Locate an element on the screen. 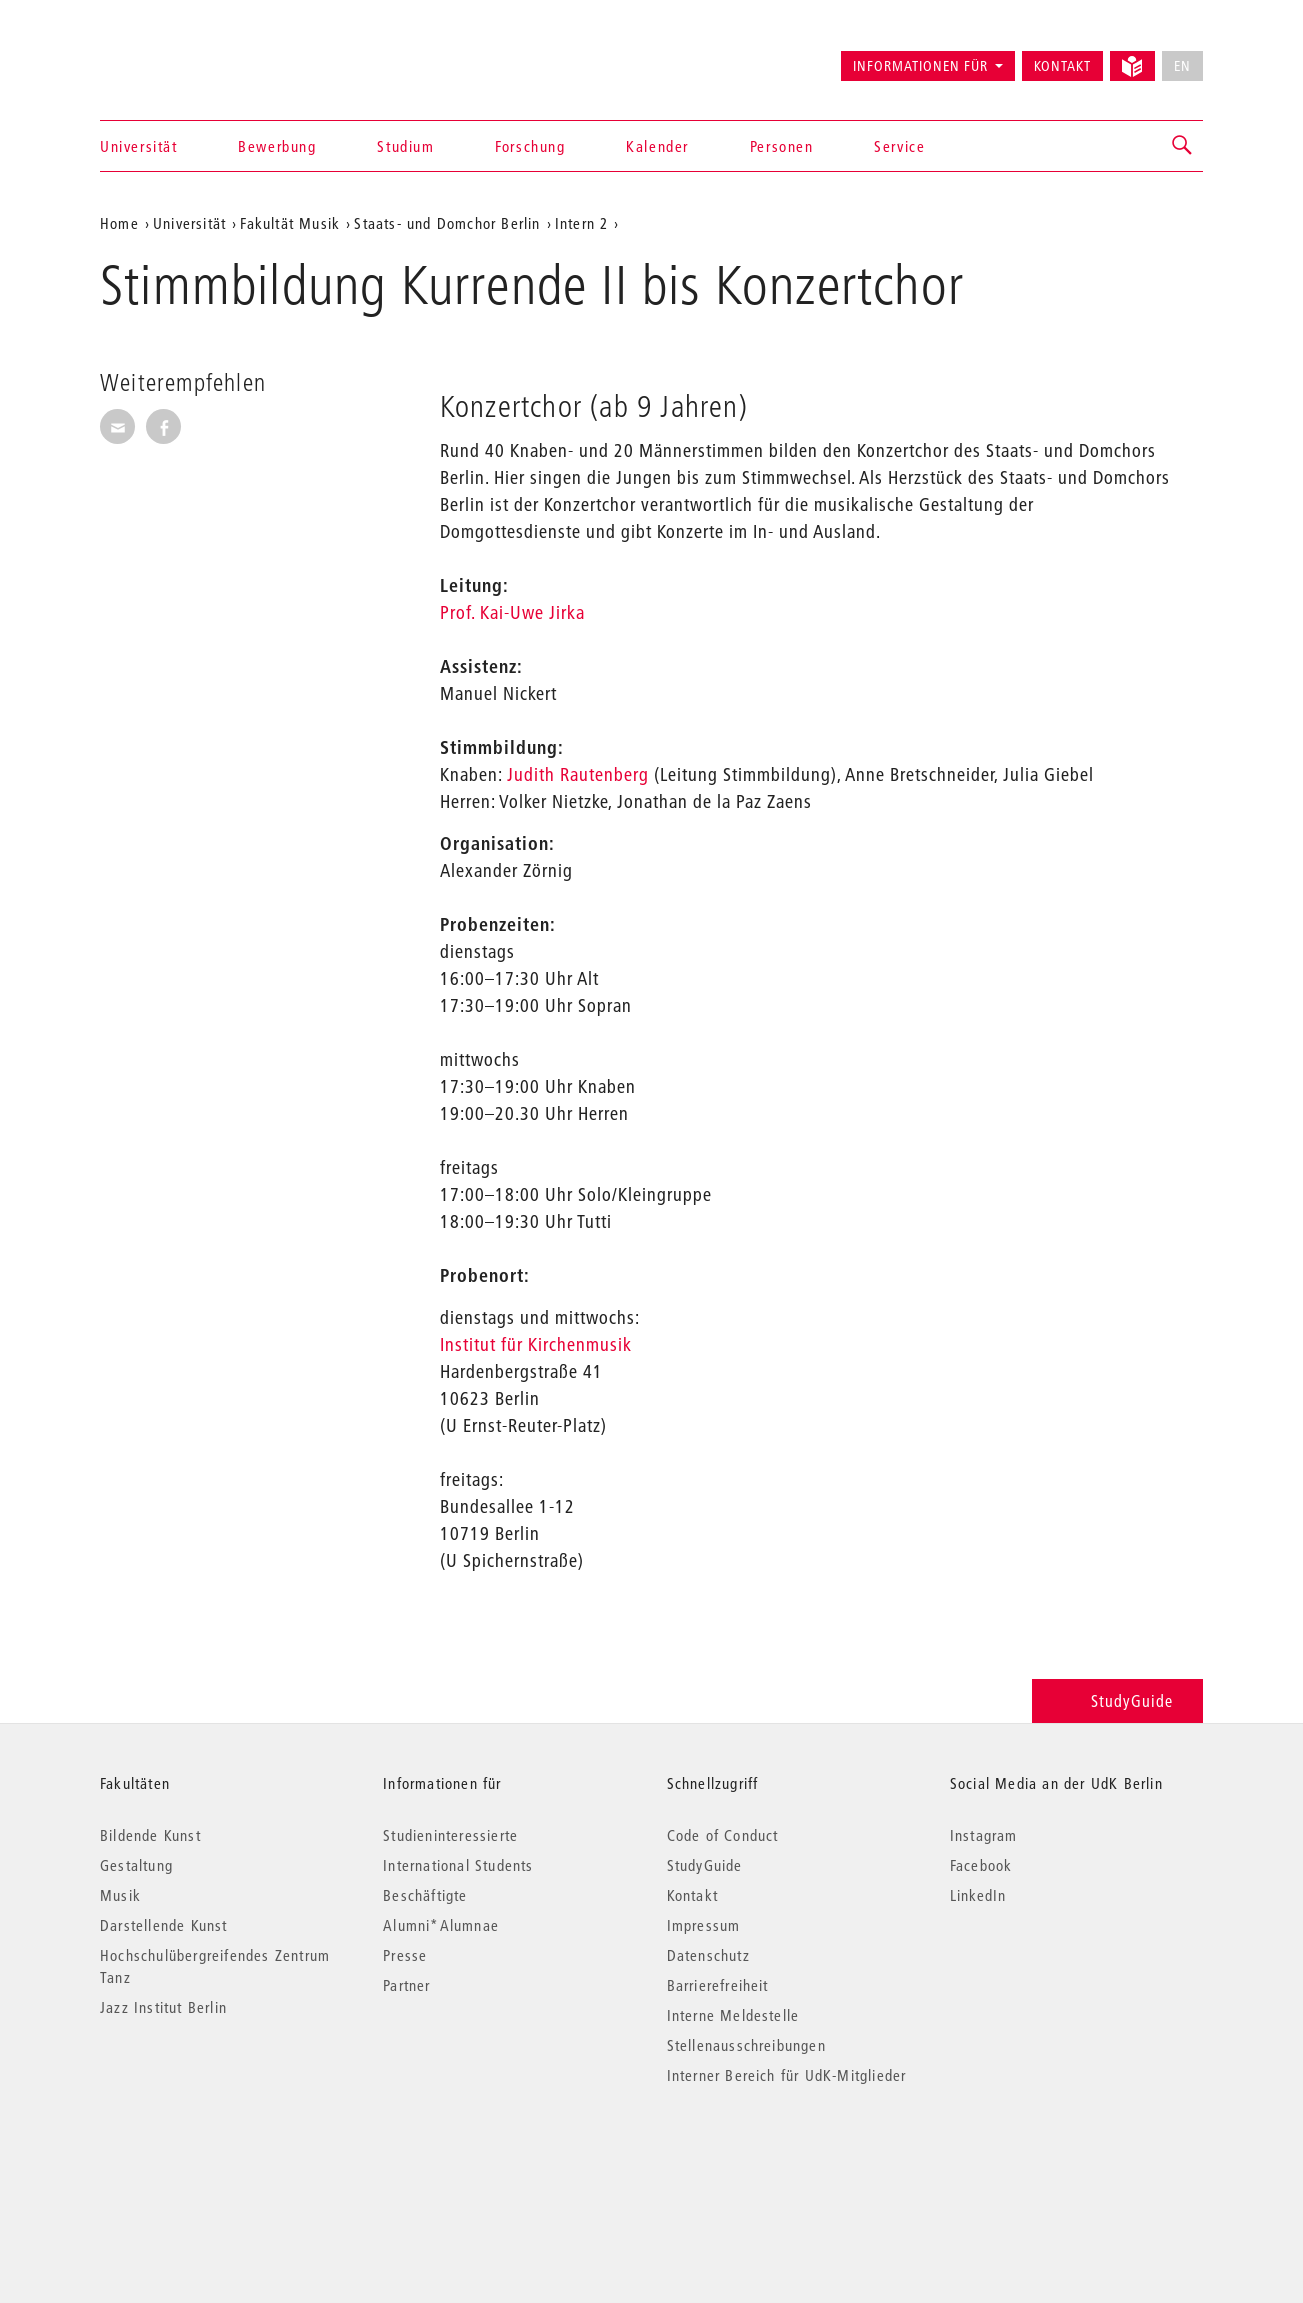 This screenshot has width=1303, height=2303. Studieninteressierte is located at coordinates (450, 1835).